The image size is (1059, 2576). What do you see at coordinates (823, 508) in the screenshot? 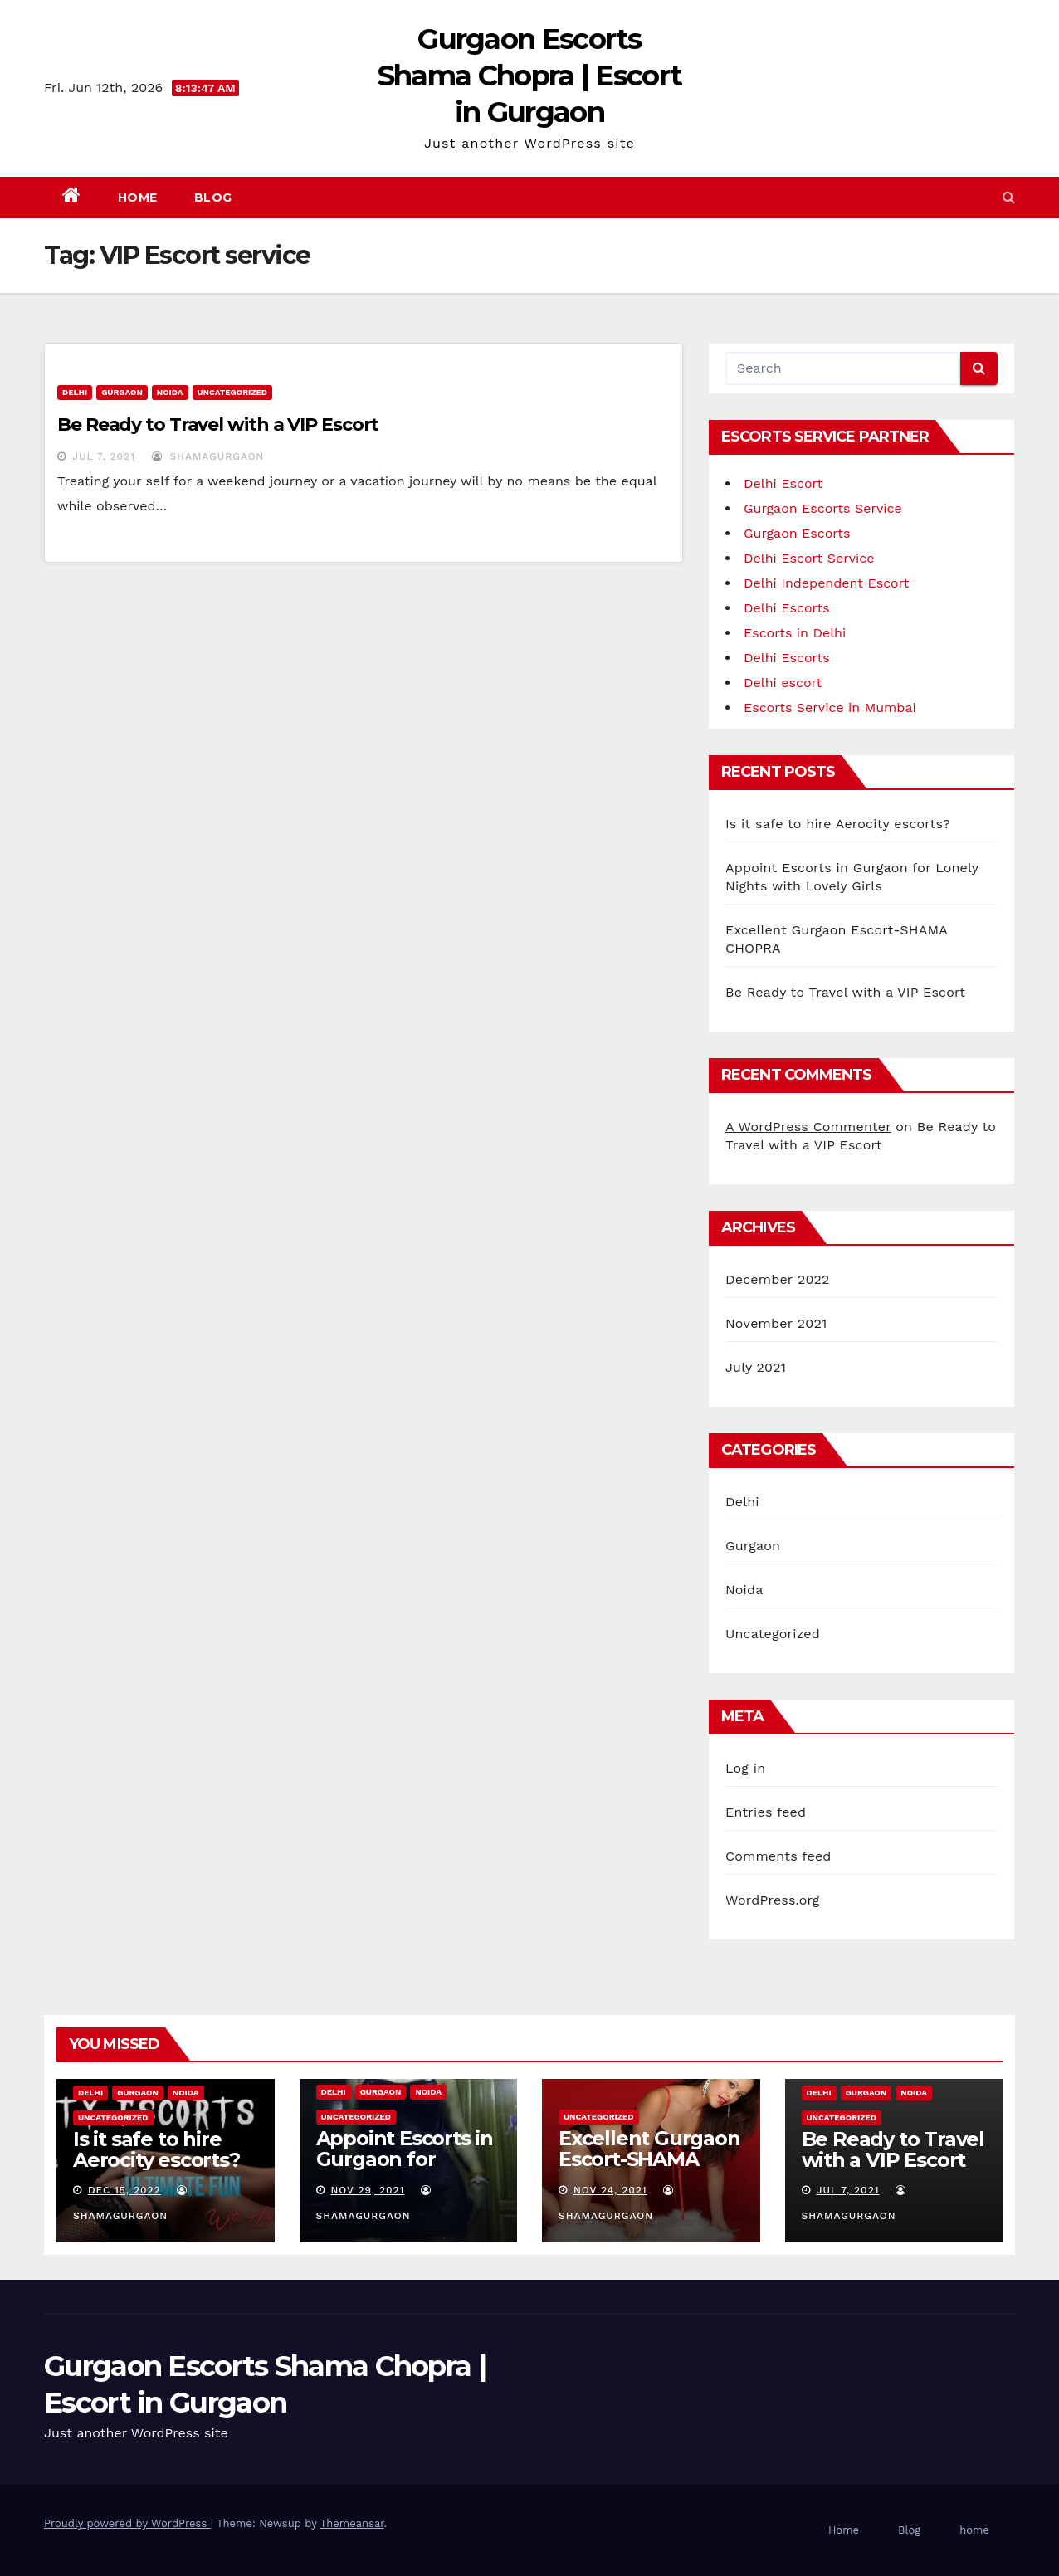
I see `Gurgaon Escorts Service` at bounding box center [823, 508].